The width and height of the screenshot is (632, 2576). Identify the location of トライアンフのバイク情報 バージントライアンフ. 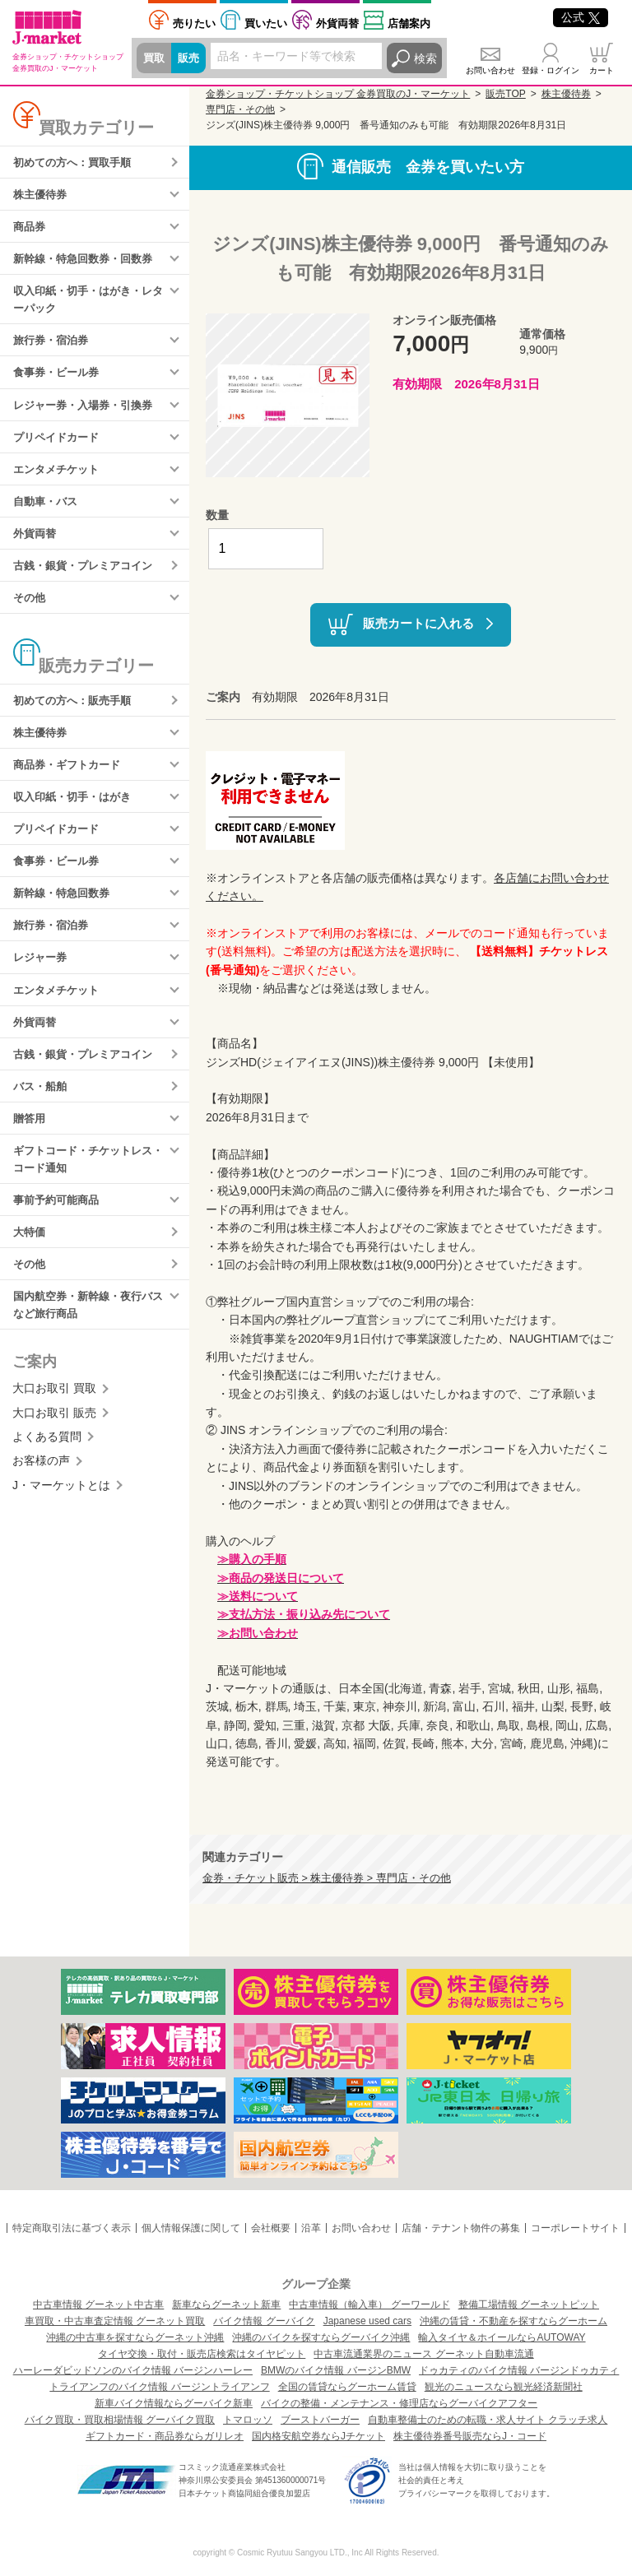
(159, 2387).